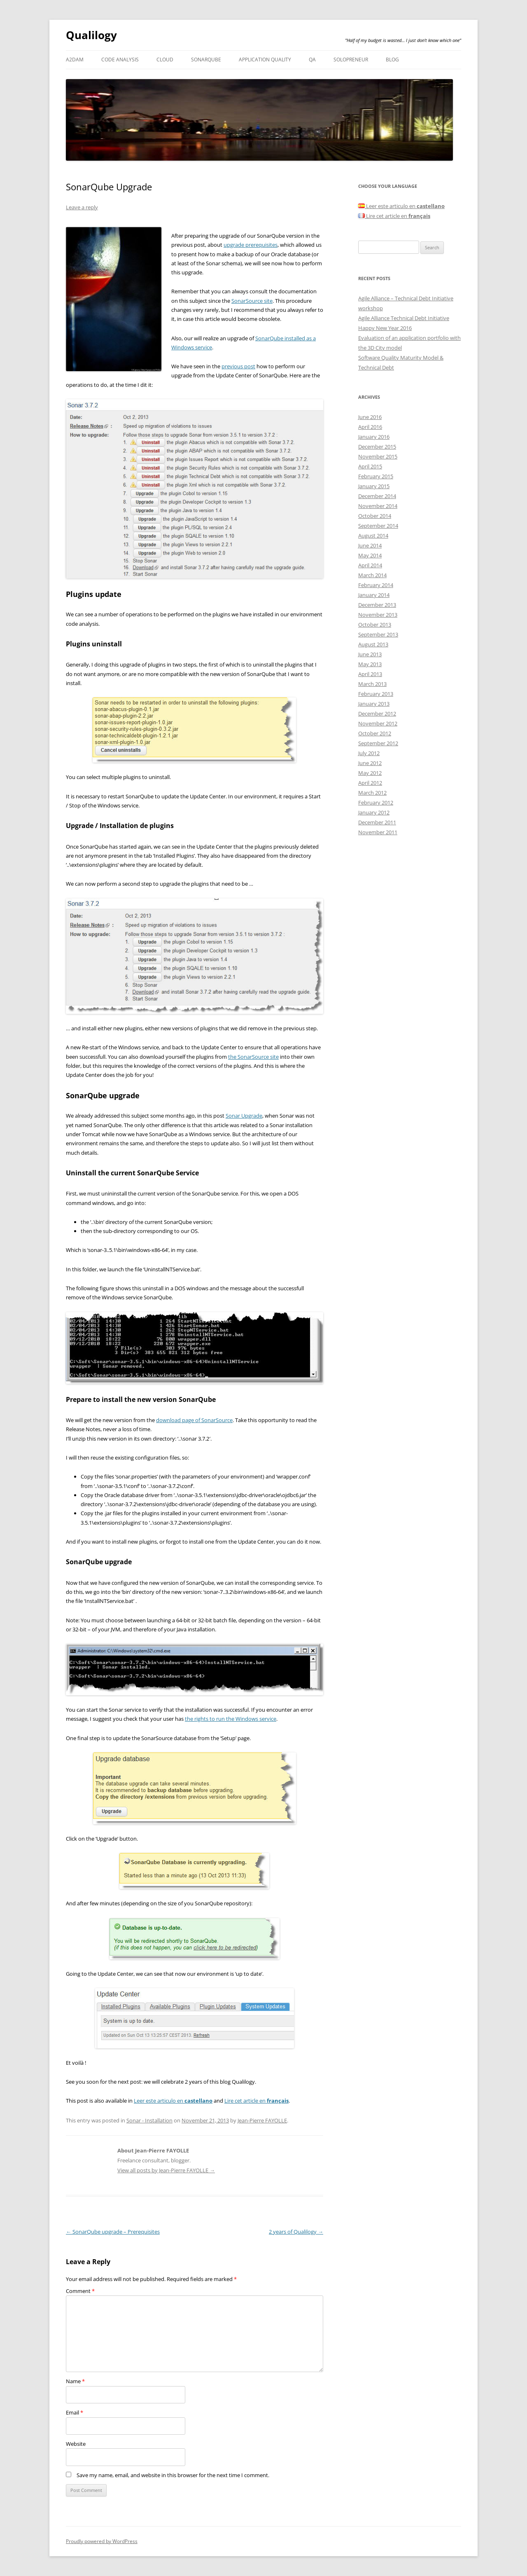 Image resolution: width=527 pixels, height=2576 pixels. Describe the element at coordinates (265, 59) in the screenshot. I see `Application Quality` at that location.